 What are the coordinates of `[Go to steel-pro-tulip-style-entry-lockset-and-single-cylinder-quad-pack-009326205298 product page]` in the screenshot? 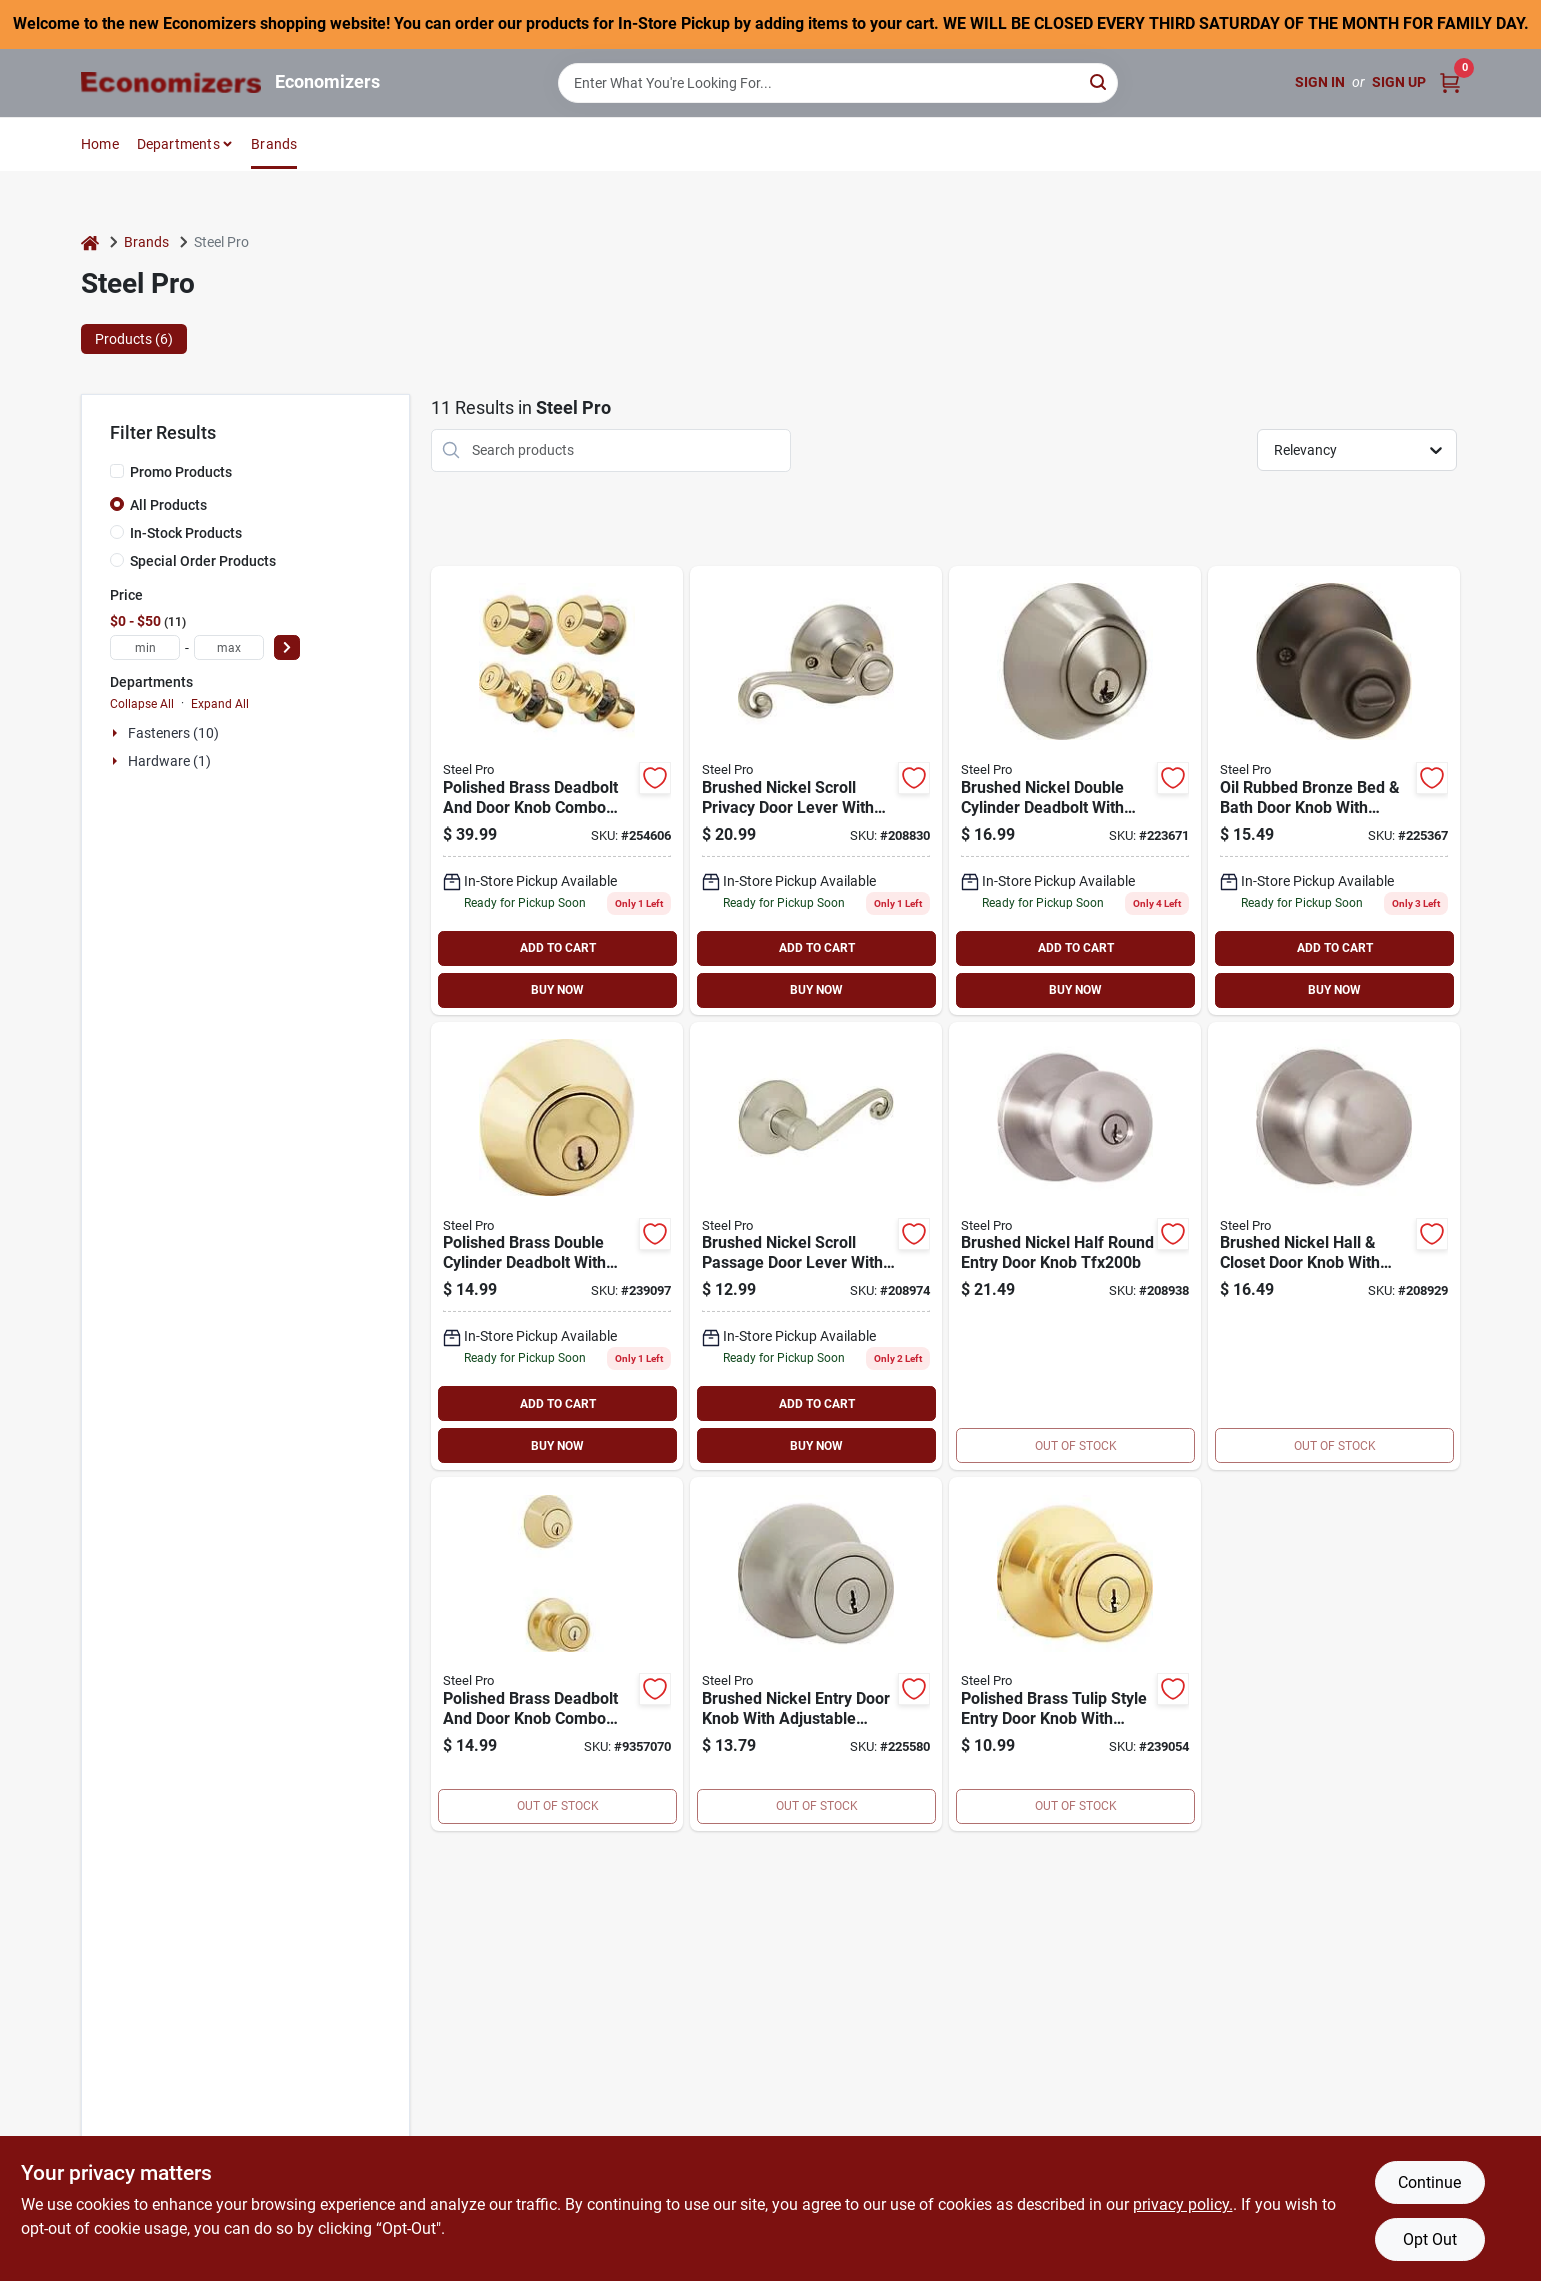 It's located at (557, 790).